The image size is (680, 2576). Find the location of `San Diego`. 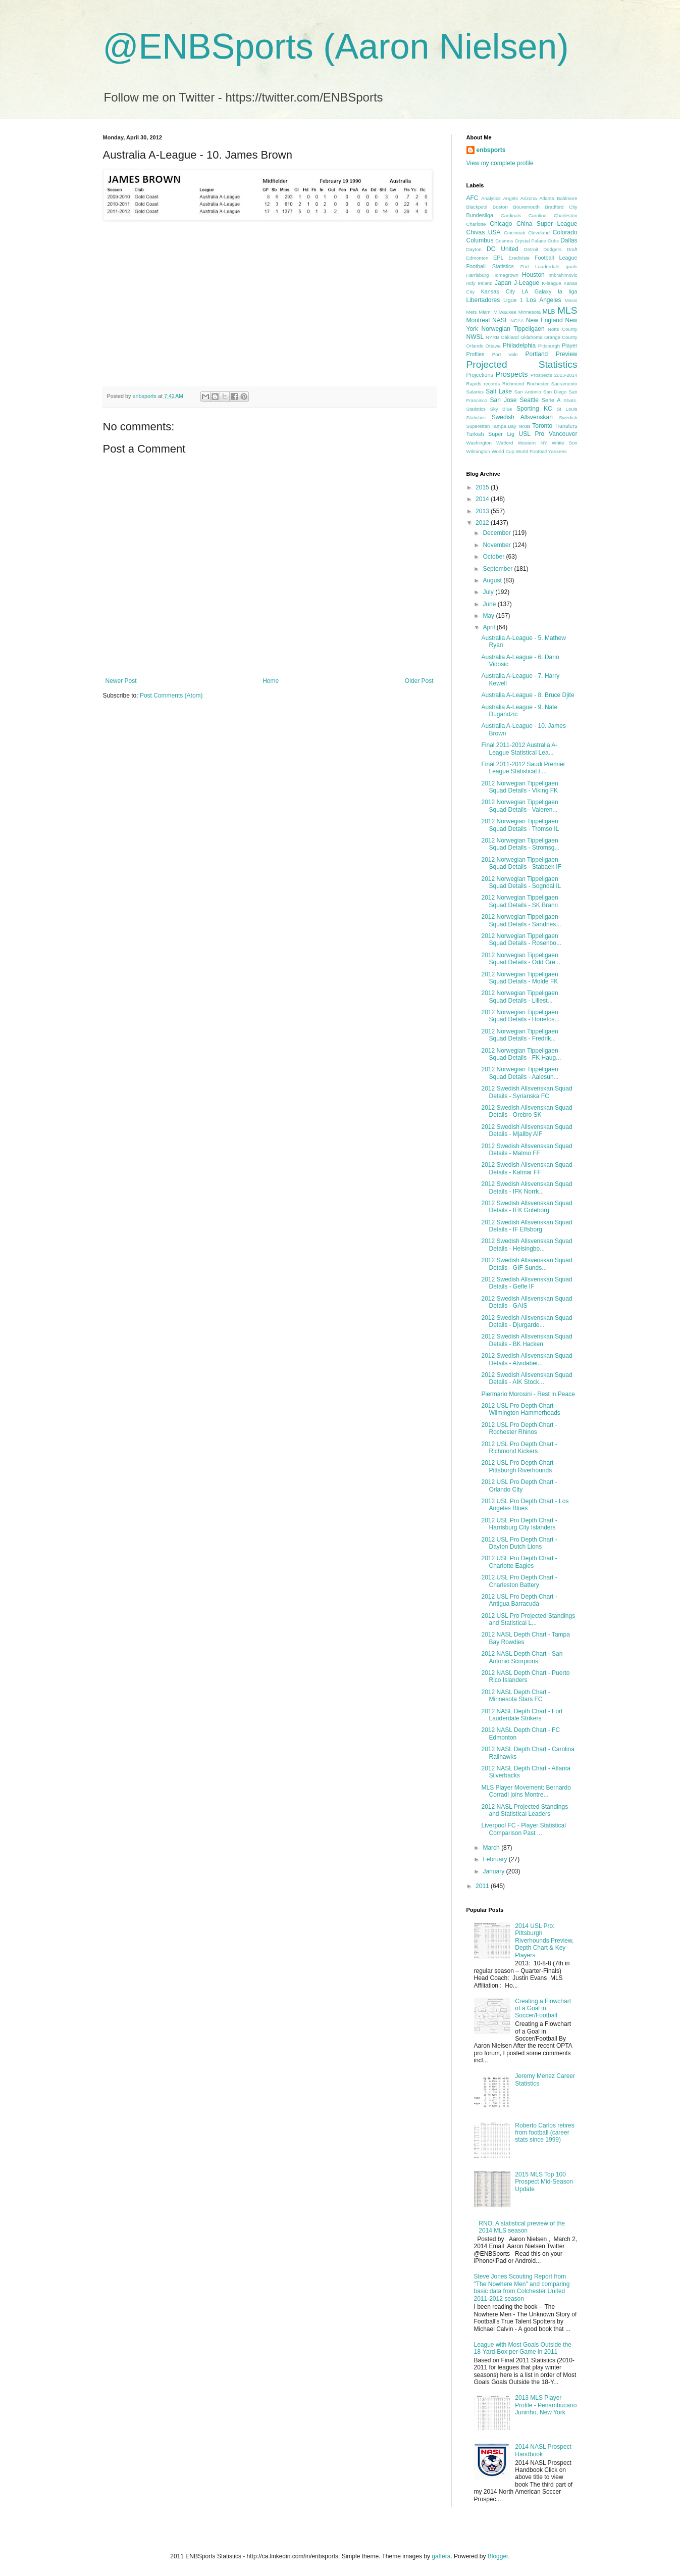

San Diego is located at coordinates (554, 391).